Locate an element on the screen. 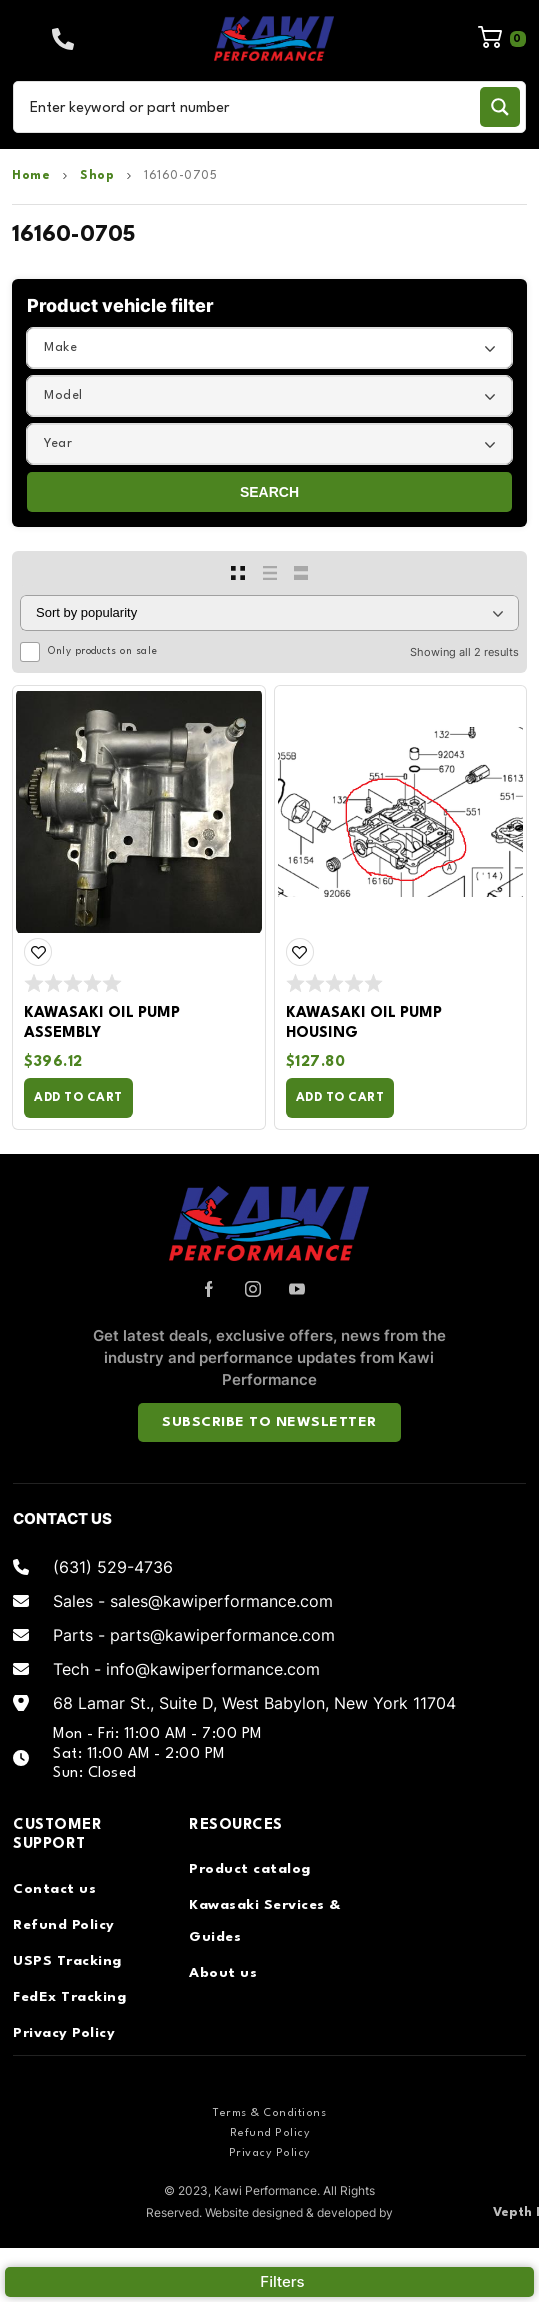  [Shop order] is located at coordinates (269, 613).